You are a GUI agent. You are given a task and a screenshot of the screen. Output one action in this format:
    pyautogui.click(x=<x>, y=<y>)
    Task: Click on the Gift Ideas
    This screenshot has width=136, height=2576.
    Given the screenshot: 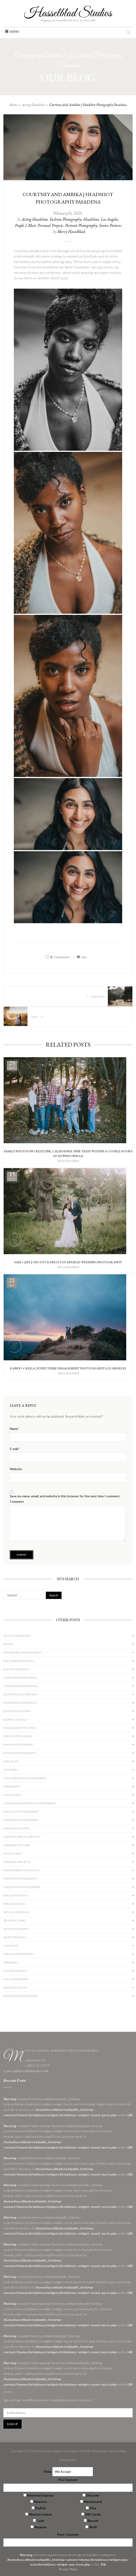 What is the action you would take?
    pyautogui.click(x=10, y=1769)
    